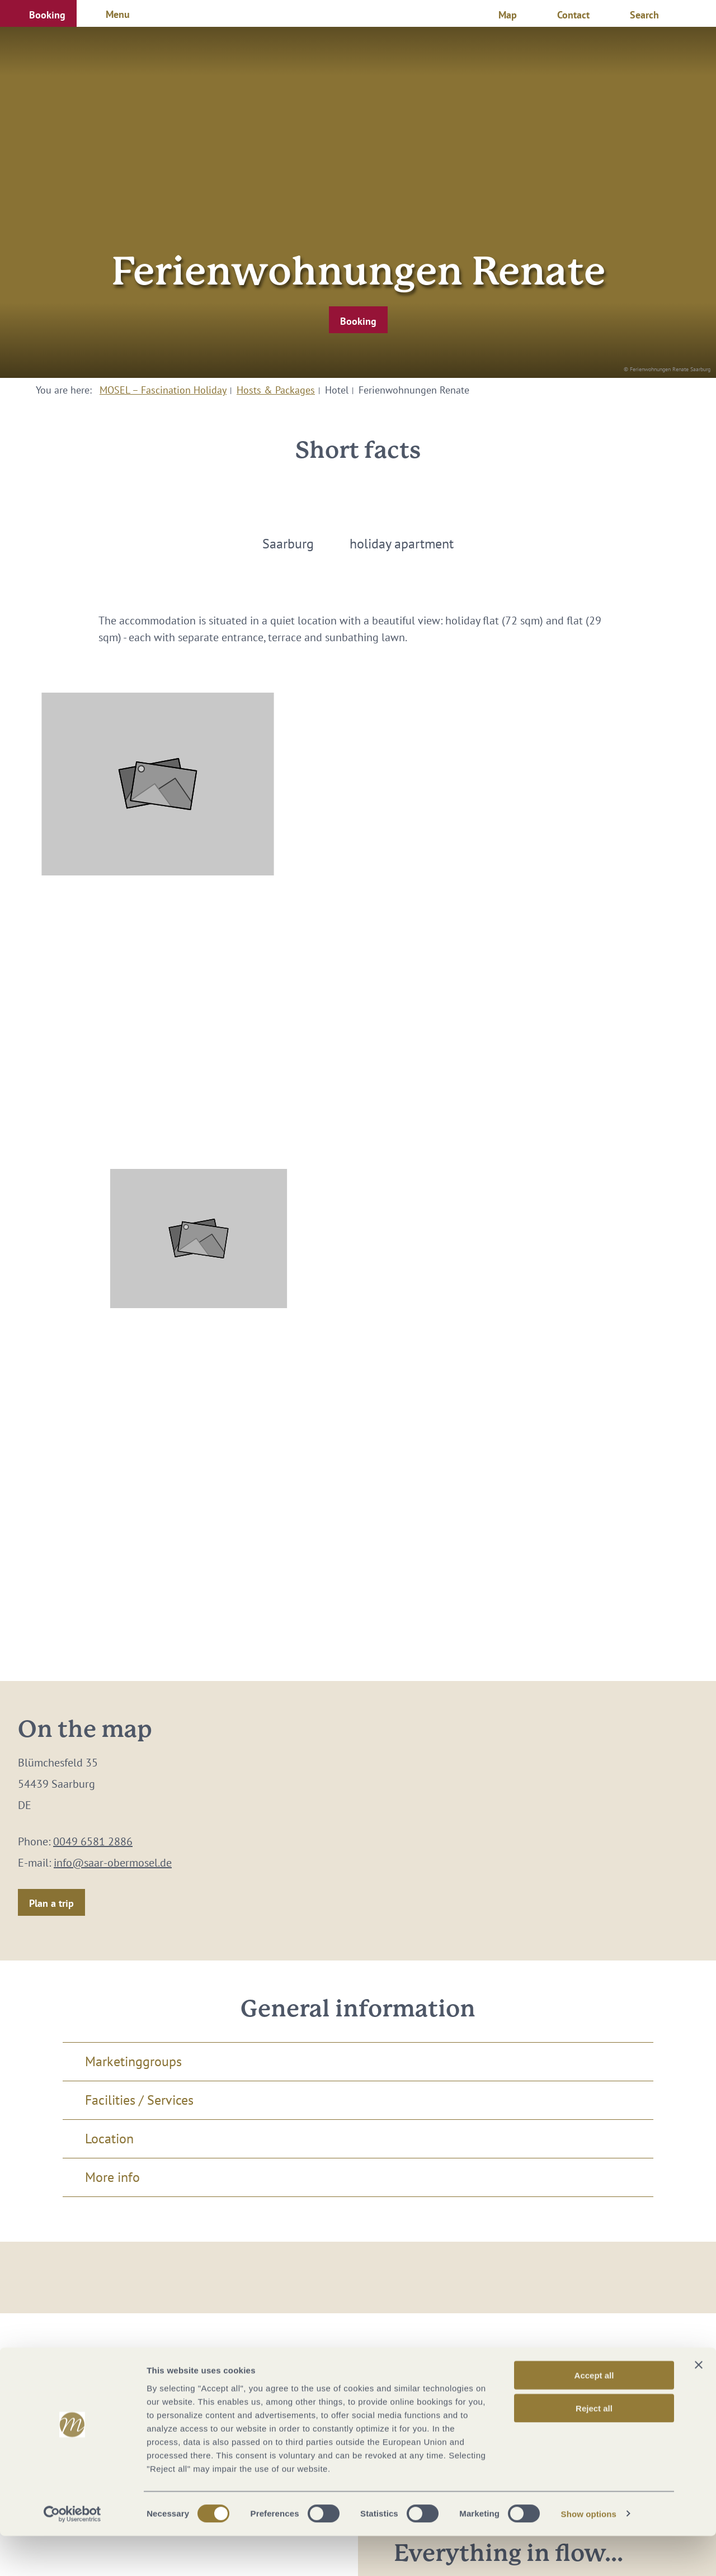 The image size is (716, 2576). Describe the element at coordinates (589, 2554) in the screenshot. I see `Show options` at that location.